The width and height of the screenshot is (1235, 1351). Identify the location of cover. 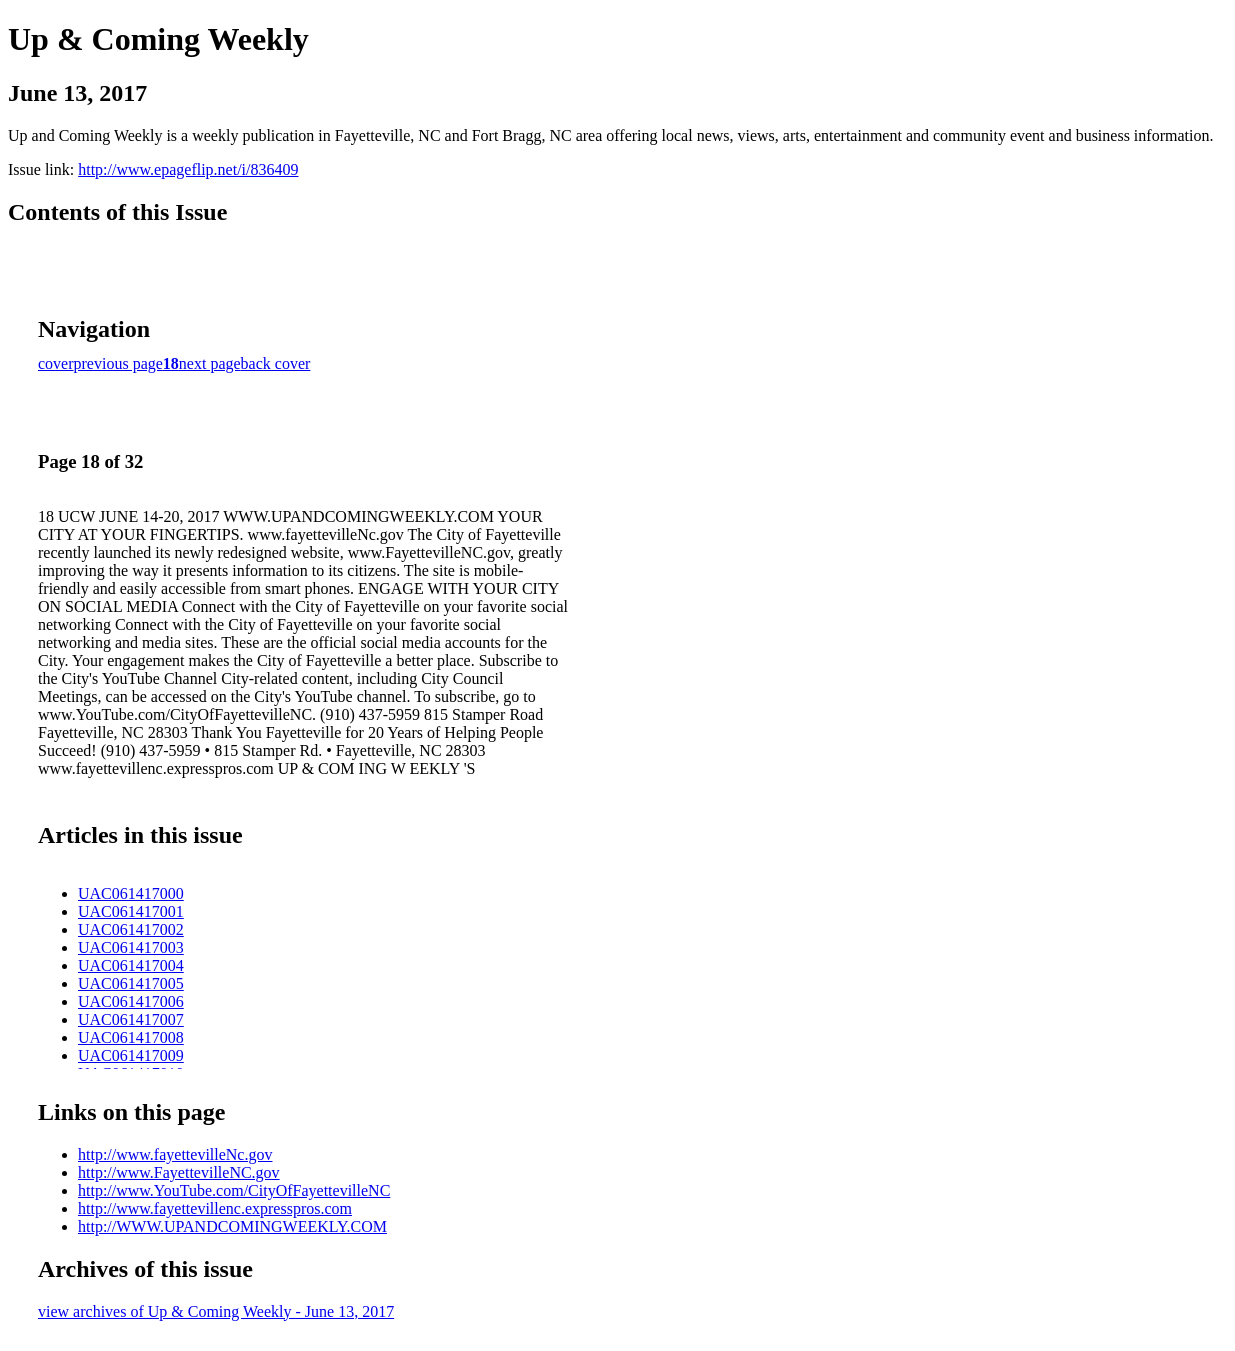
(56, 363).